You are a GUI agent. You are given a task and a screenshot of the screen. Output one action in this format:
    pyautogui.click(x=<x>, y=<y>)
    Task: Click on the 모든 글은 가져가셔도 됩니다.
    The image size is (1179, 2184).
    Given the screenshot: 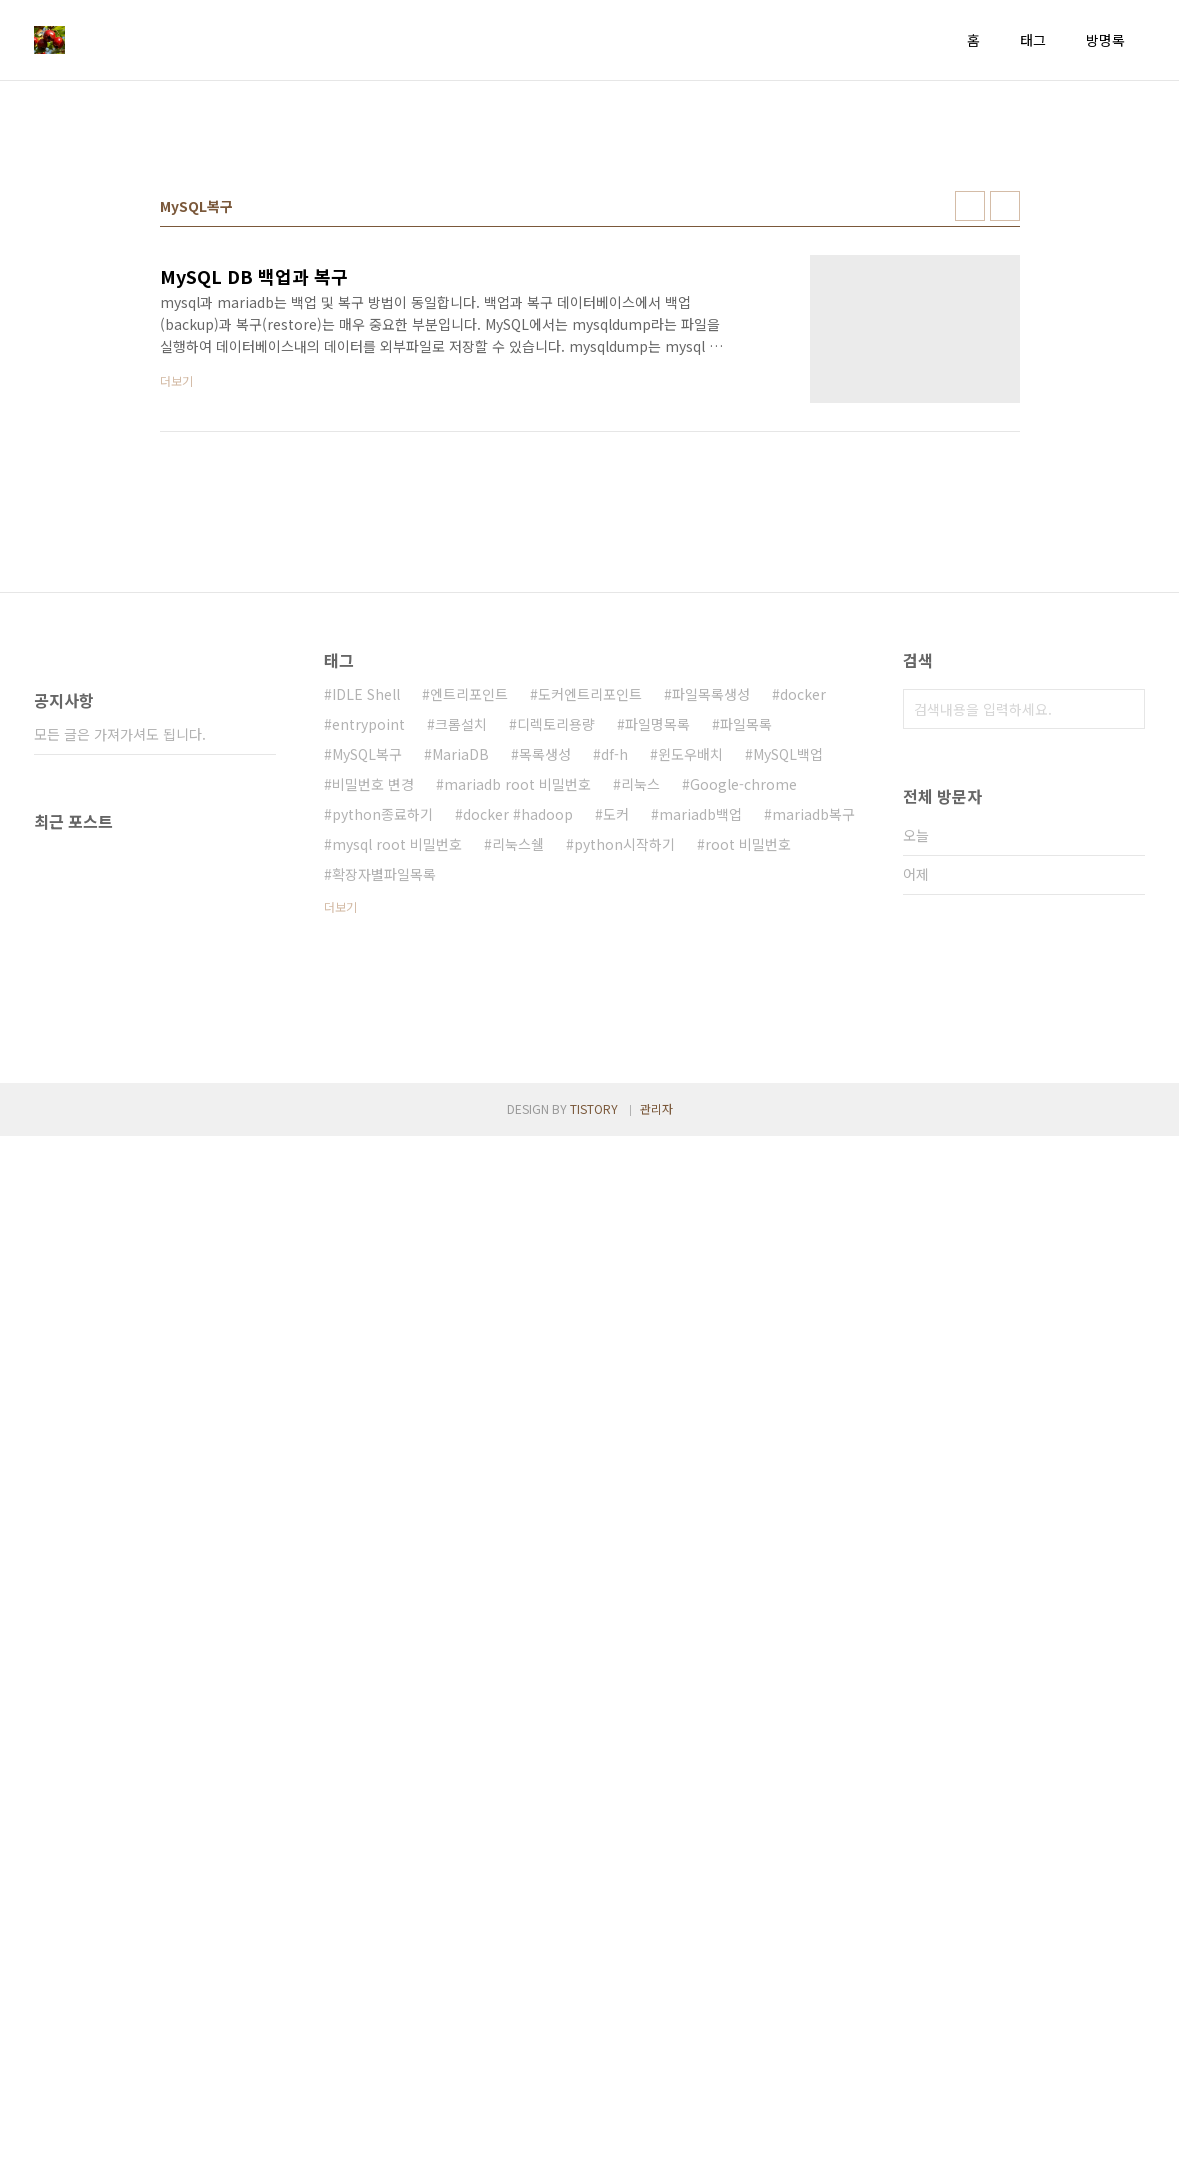 What is the action you would take?
    pyautogui.click(x=120, y=1614)
    